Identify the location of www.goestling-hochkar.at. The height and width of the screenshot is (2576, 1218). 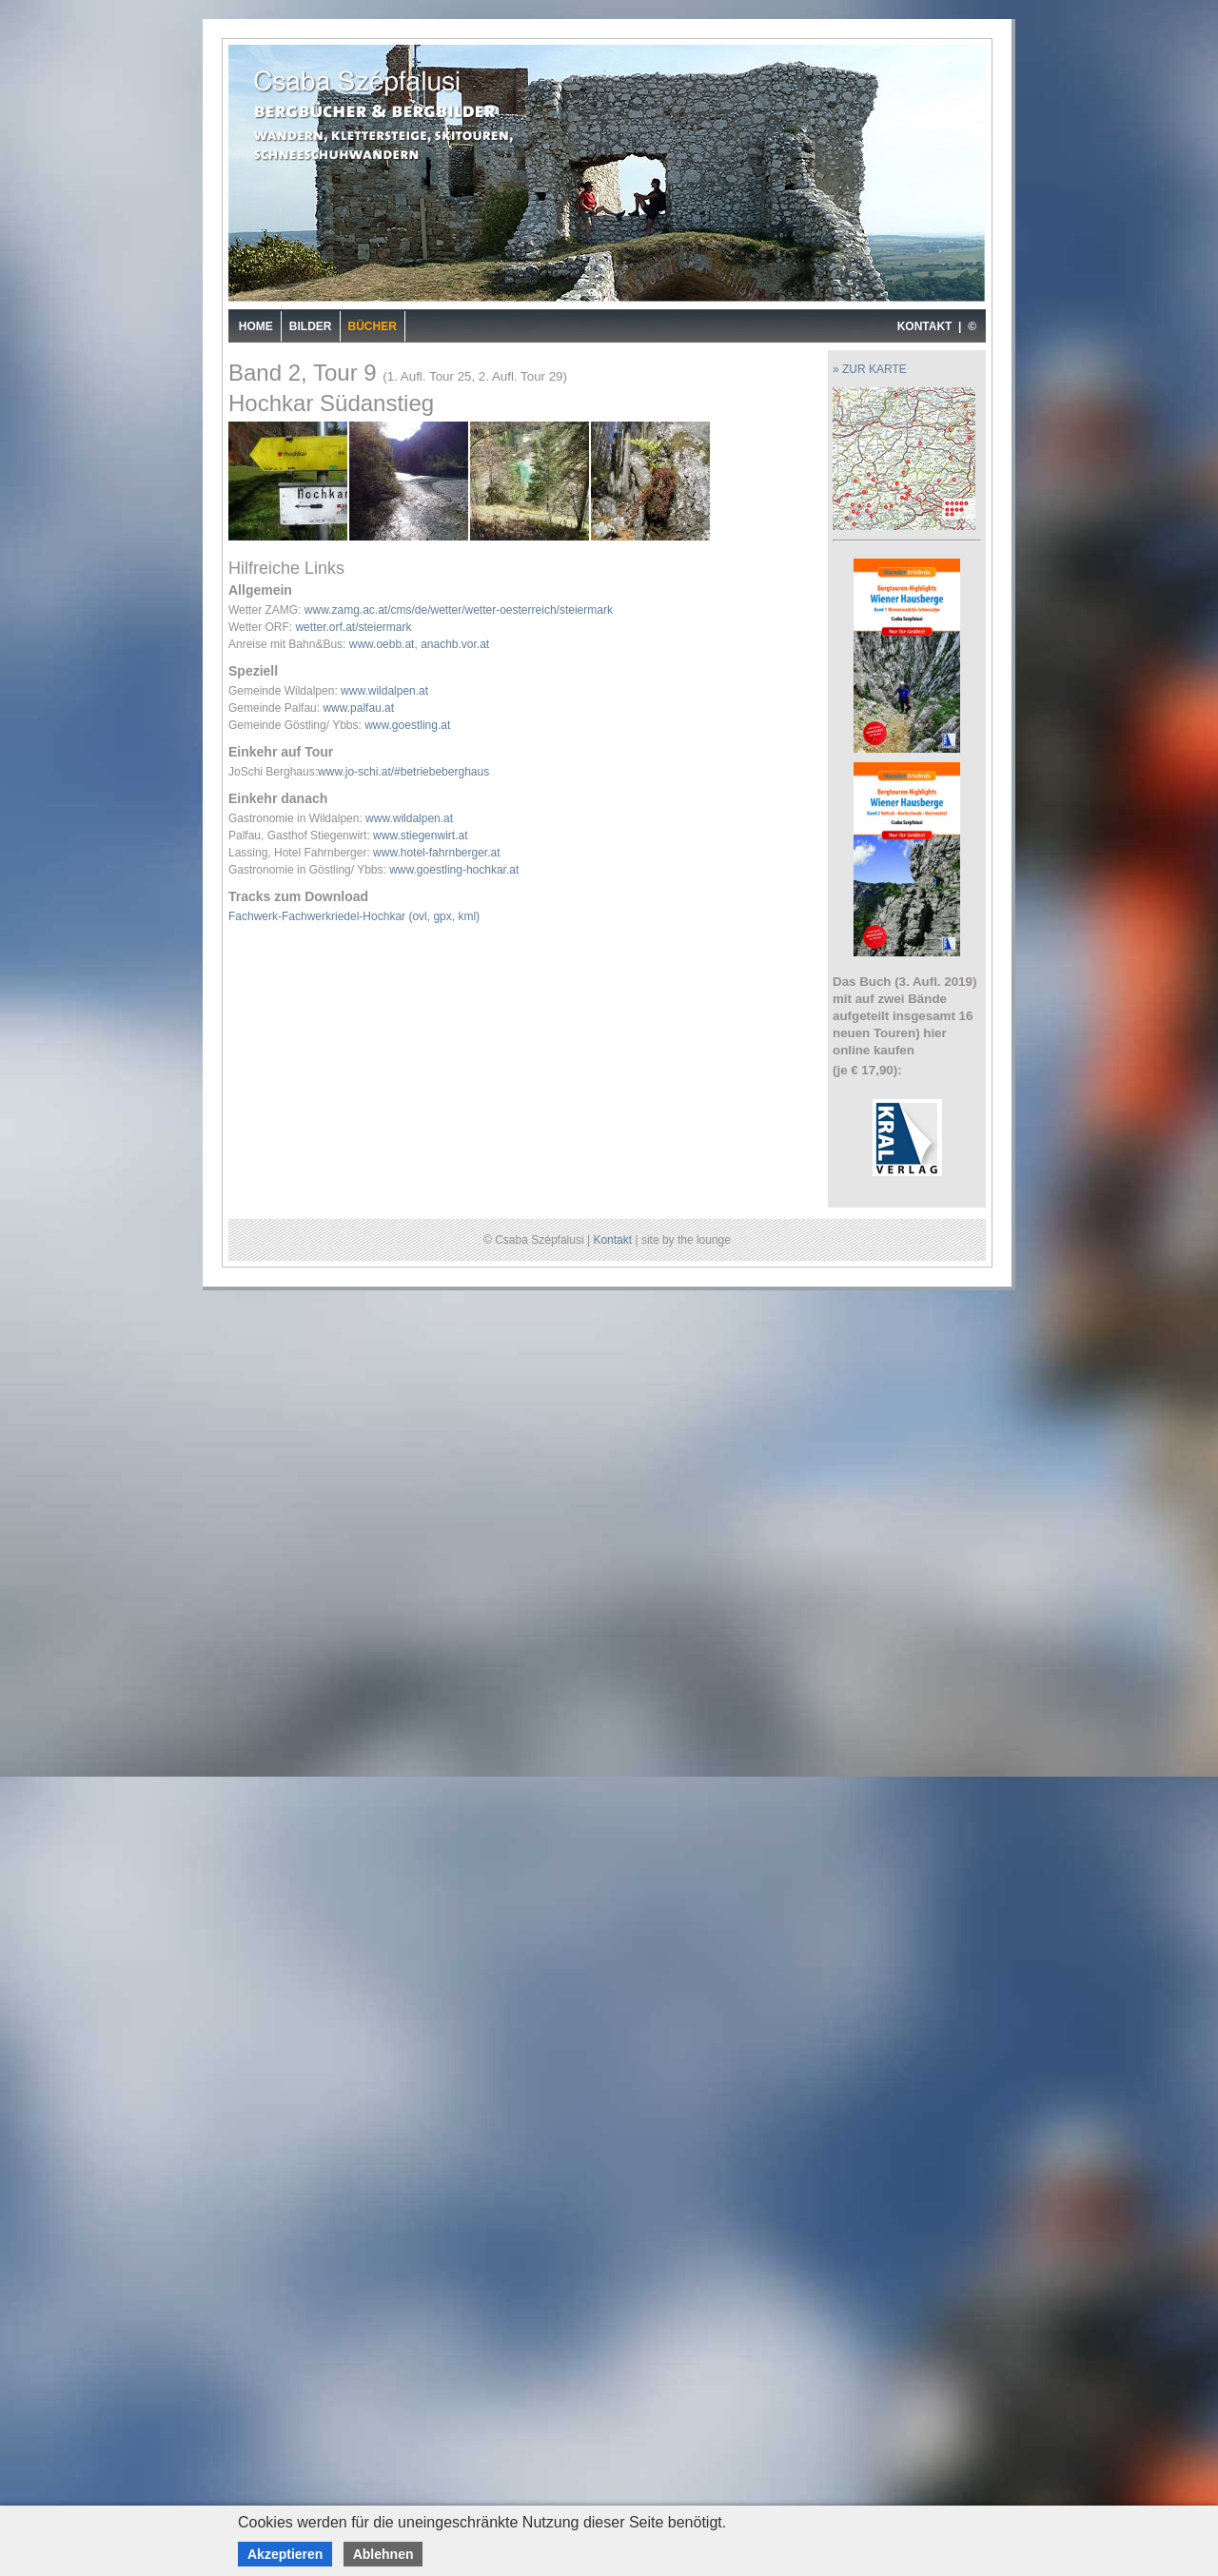
(454, 869).